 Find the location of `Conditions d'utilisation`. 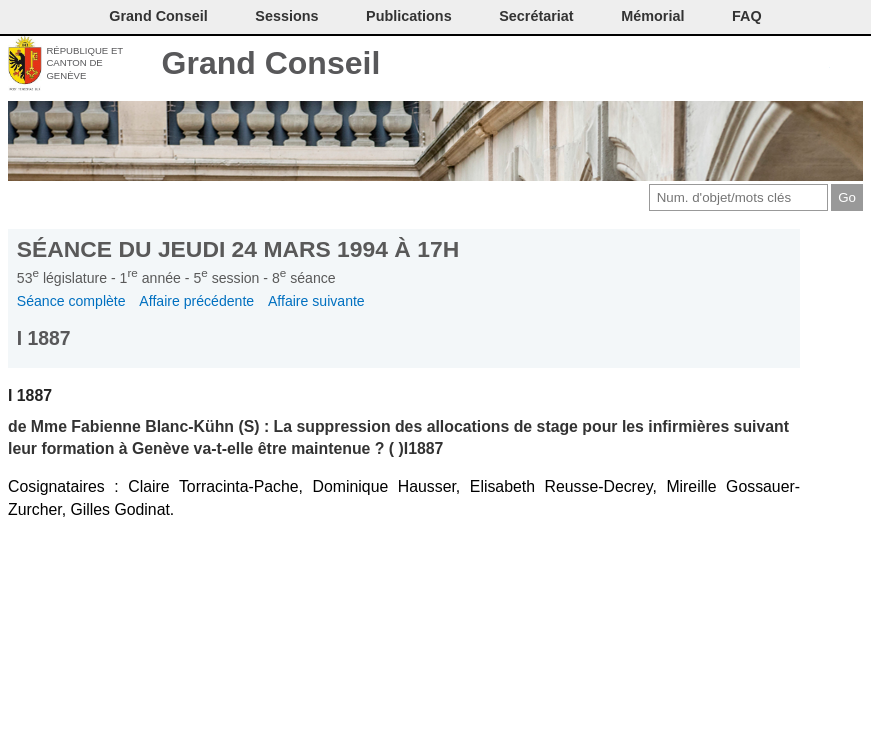

Conditions d'utilisation is located at coordinates (748, 65).